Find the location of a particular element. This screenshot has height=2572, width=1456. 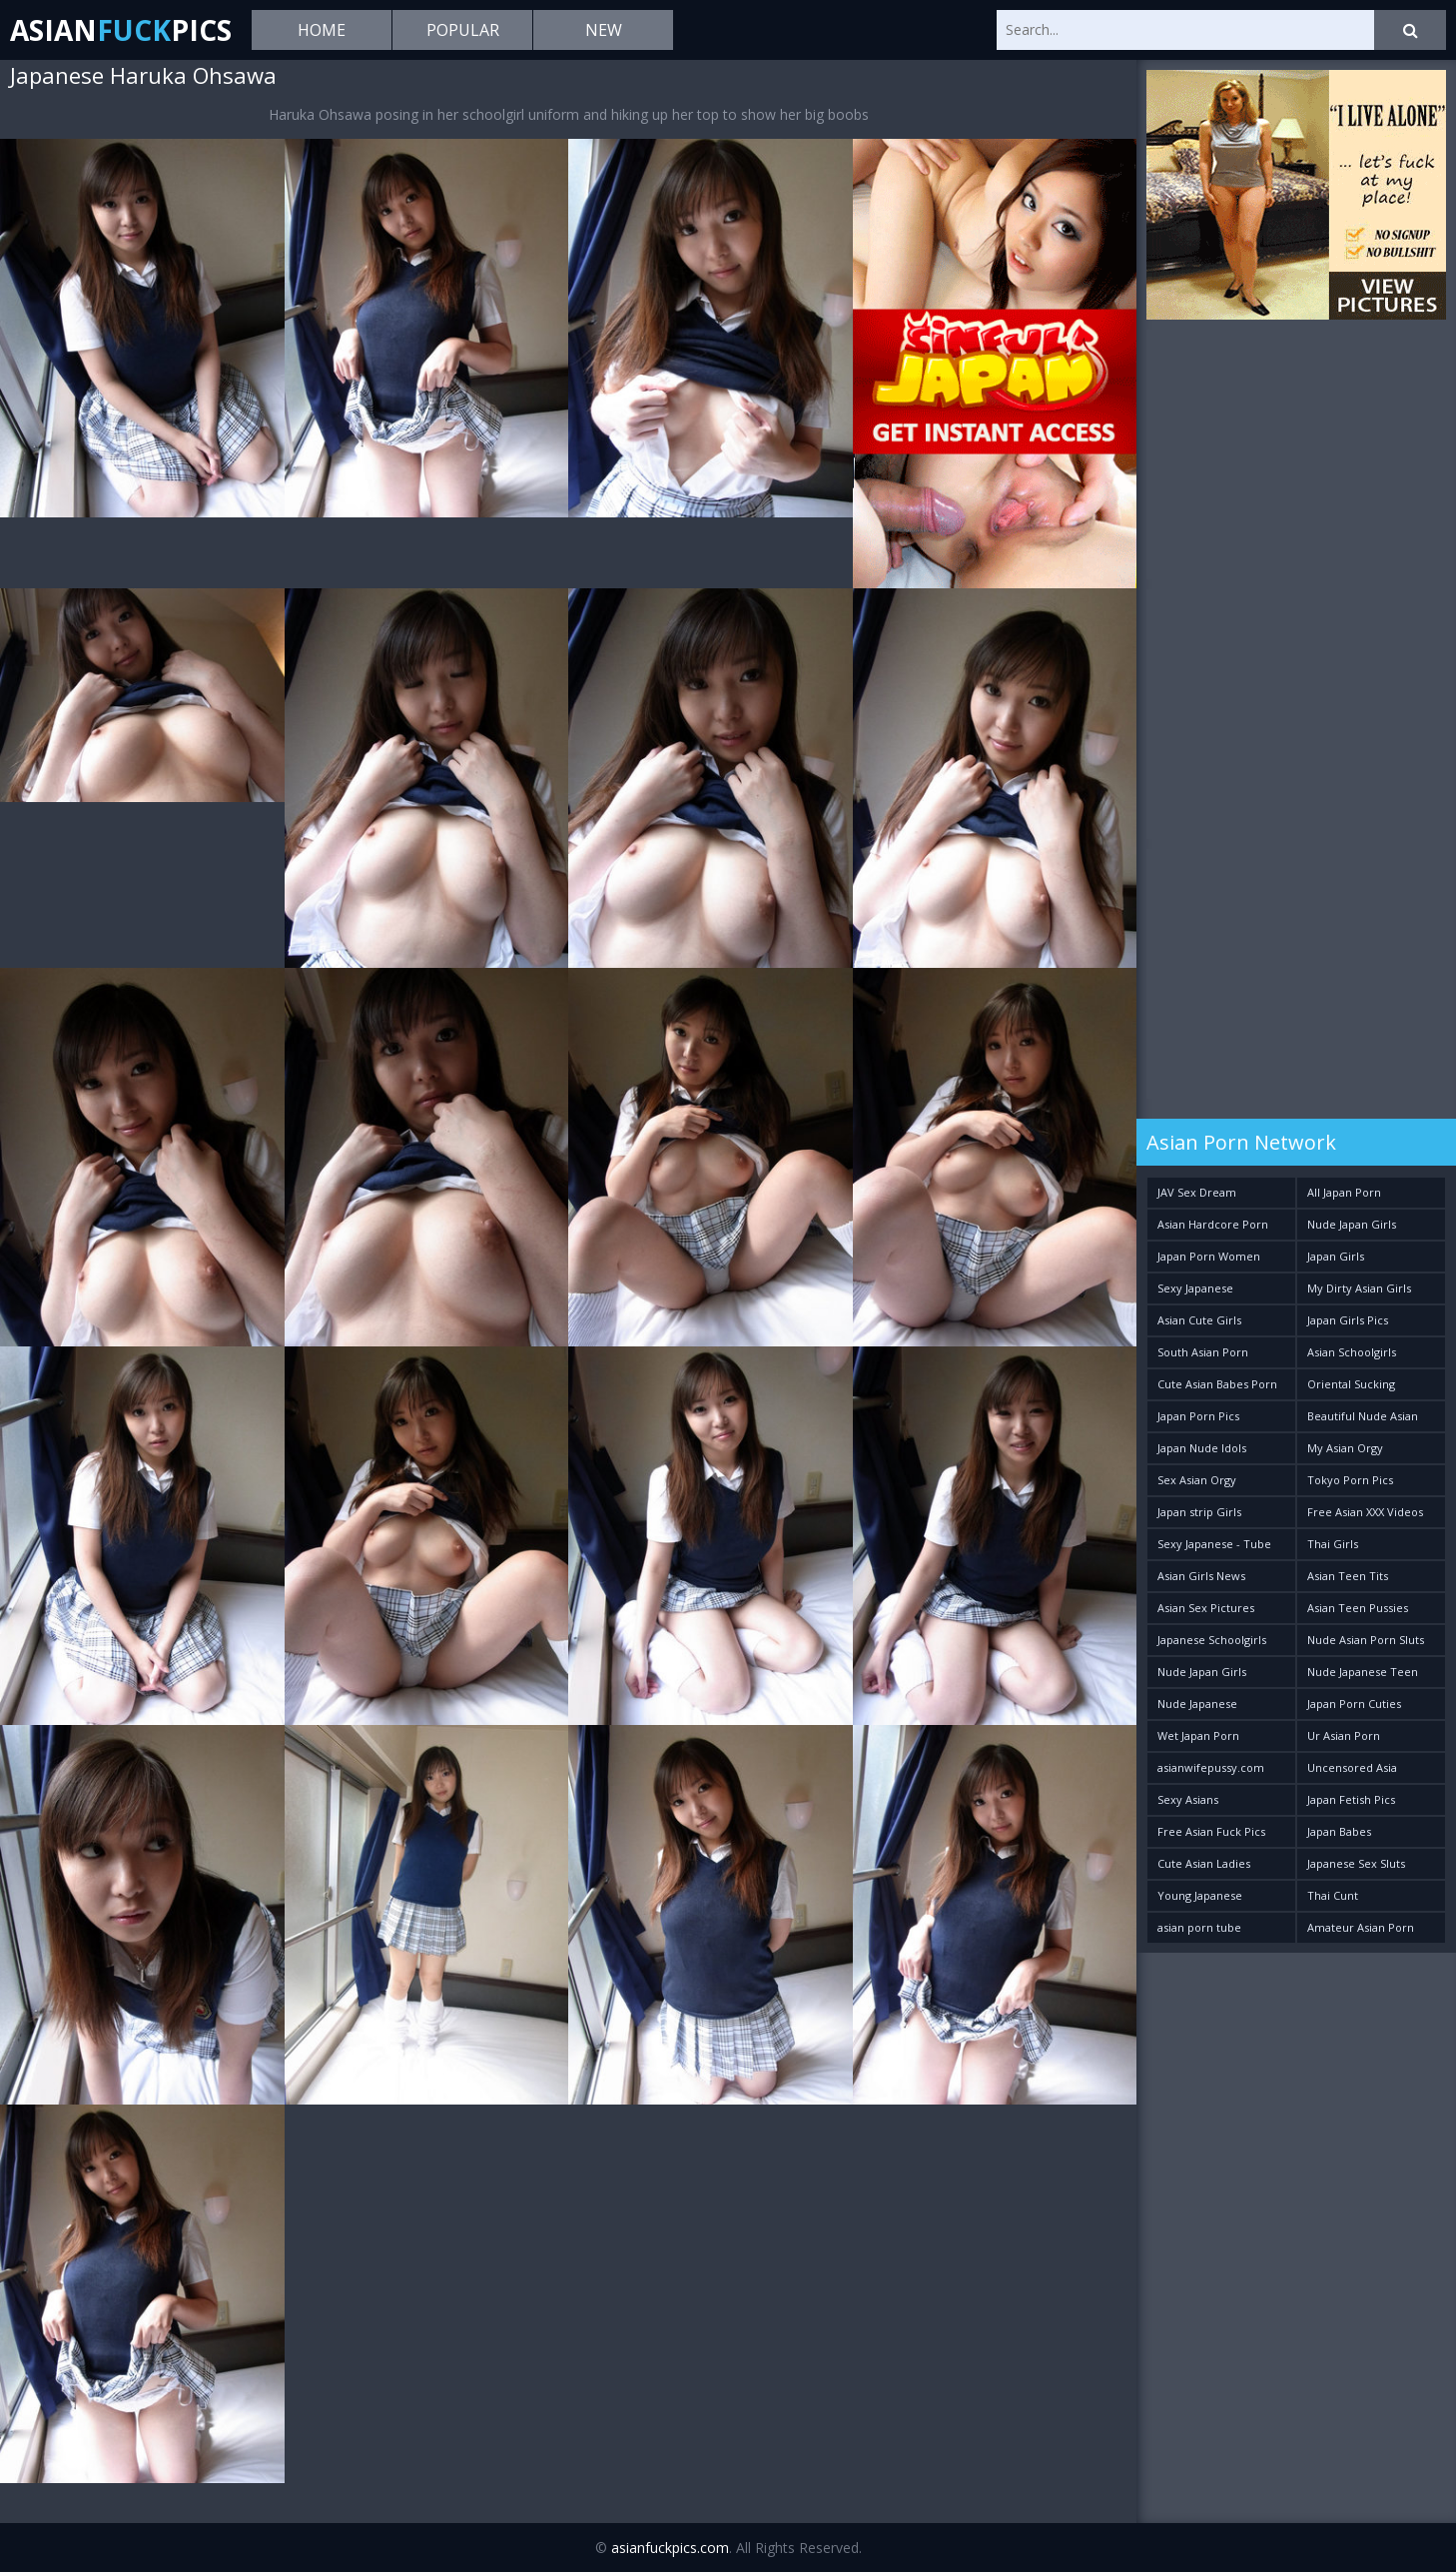

Japan Babes is located at coordinates (1339, 1831).